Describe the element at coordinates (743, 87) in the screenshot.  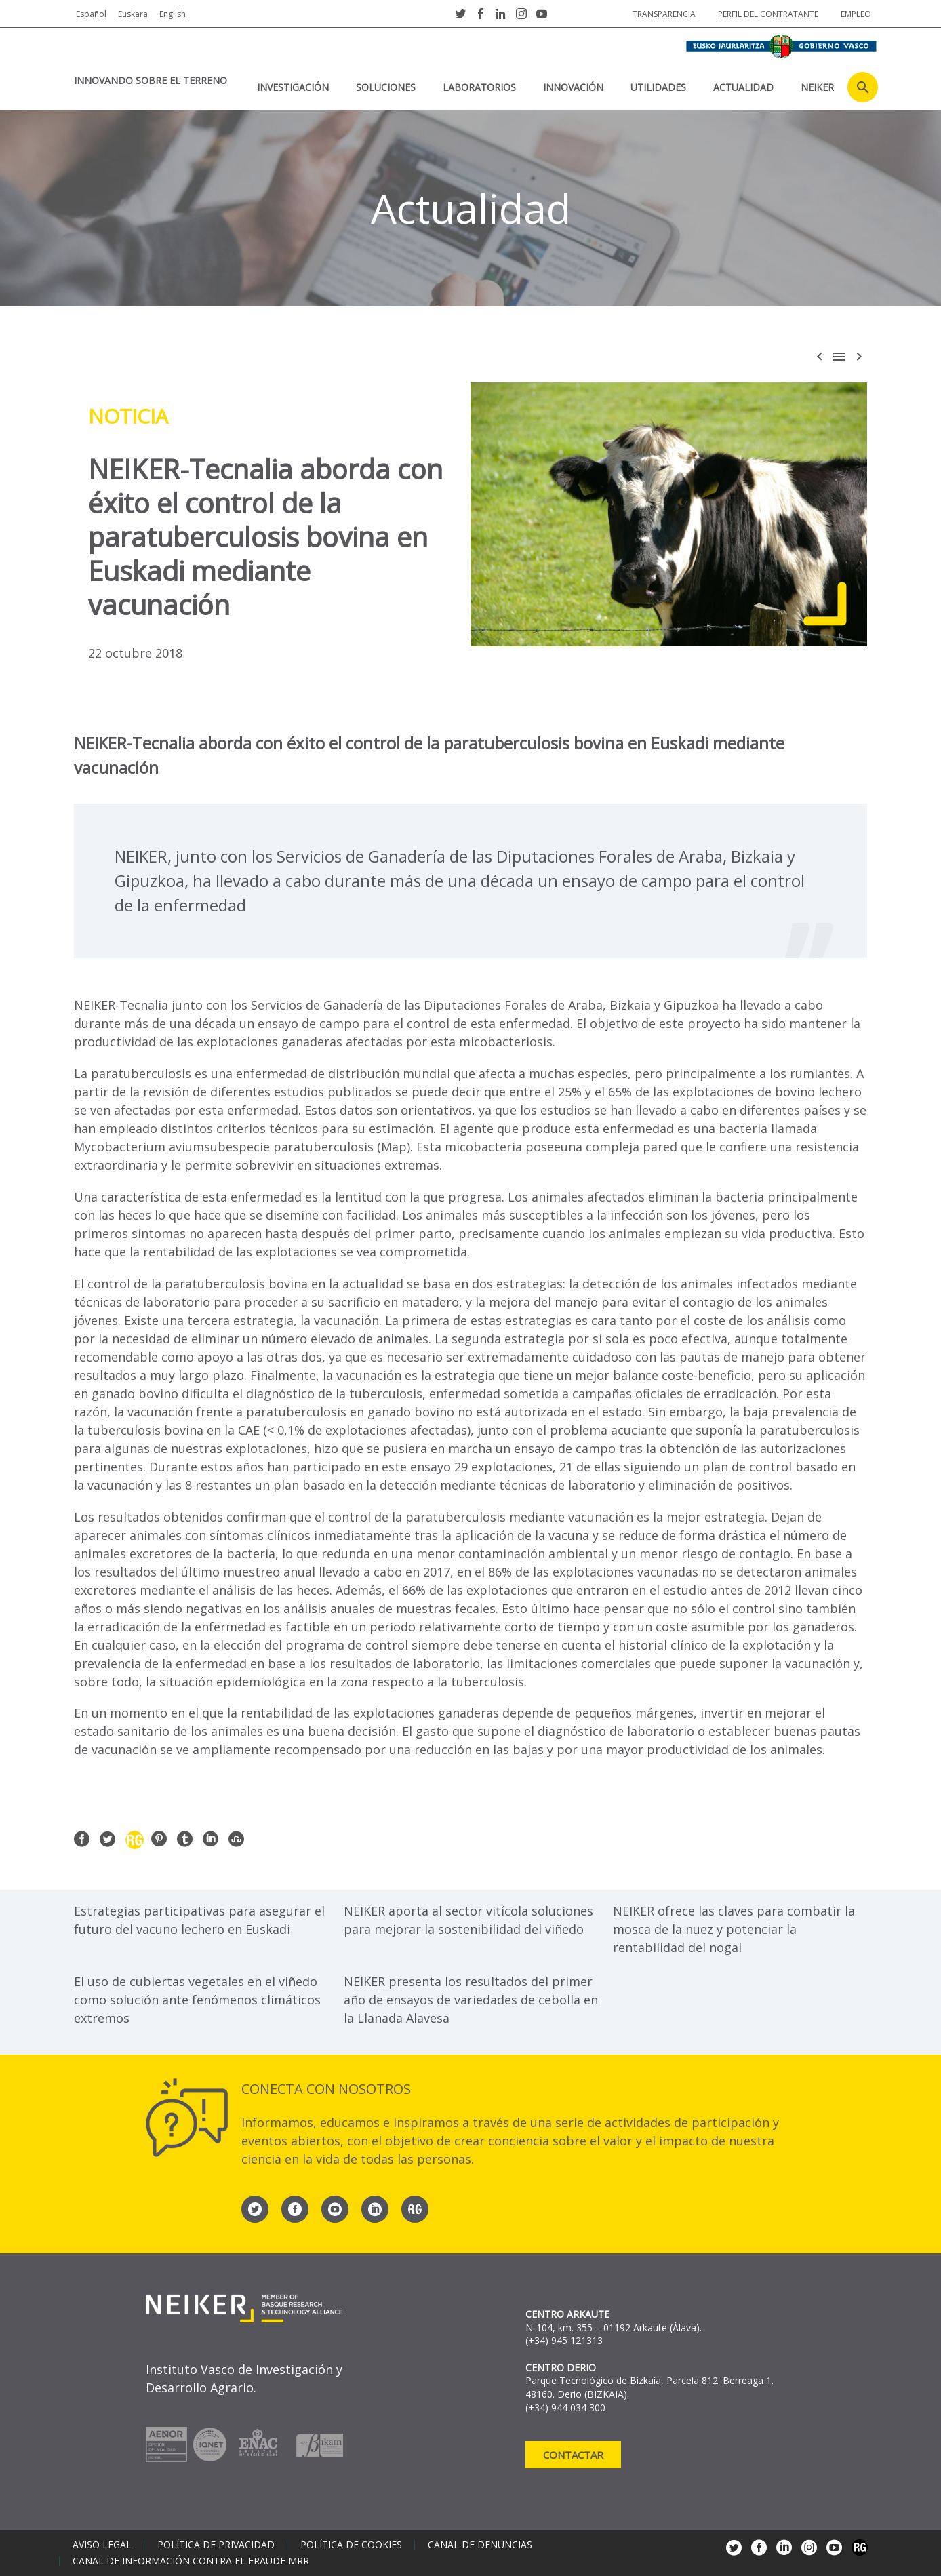
I see `Actualidad` at that location.